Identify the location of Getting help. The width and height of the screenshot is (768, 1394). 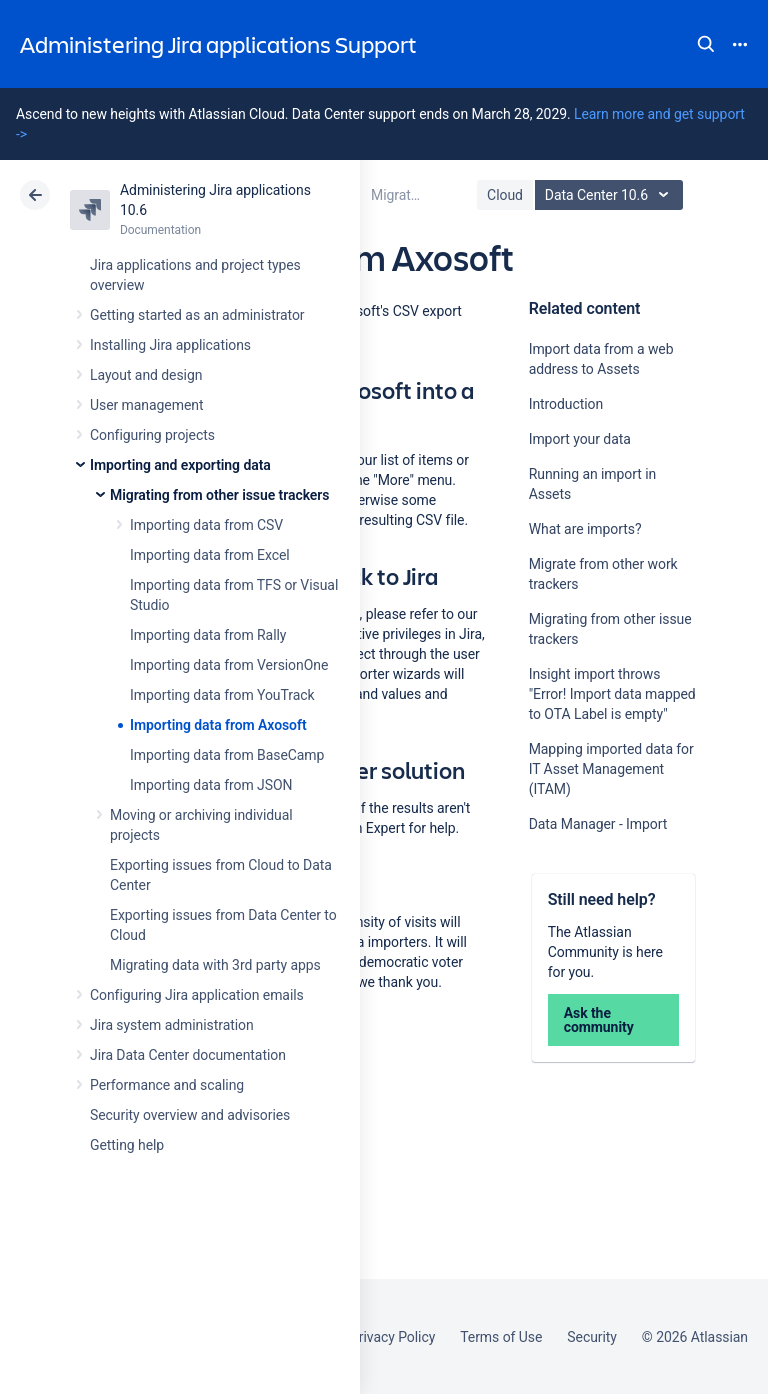
(127, 1145).